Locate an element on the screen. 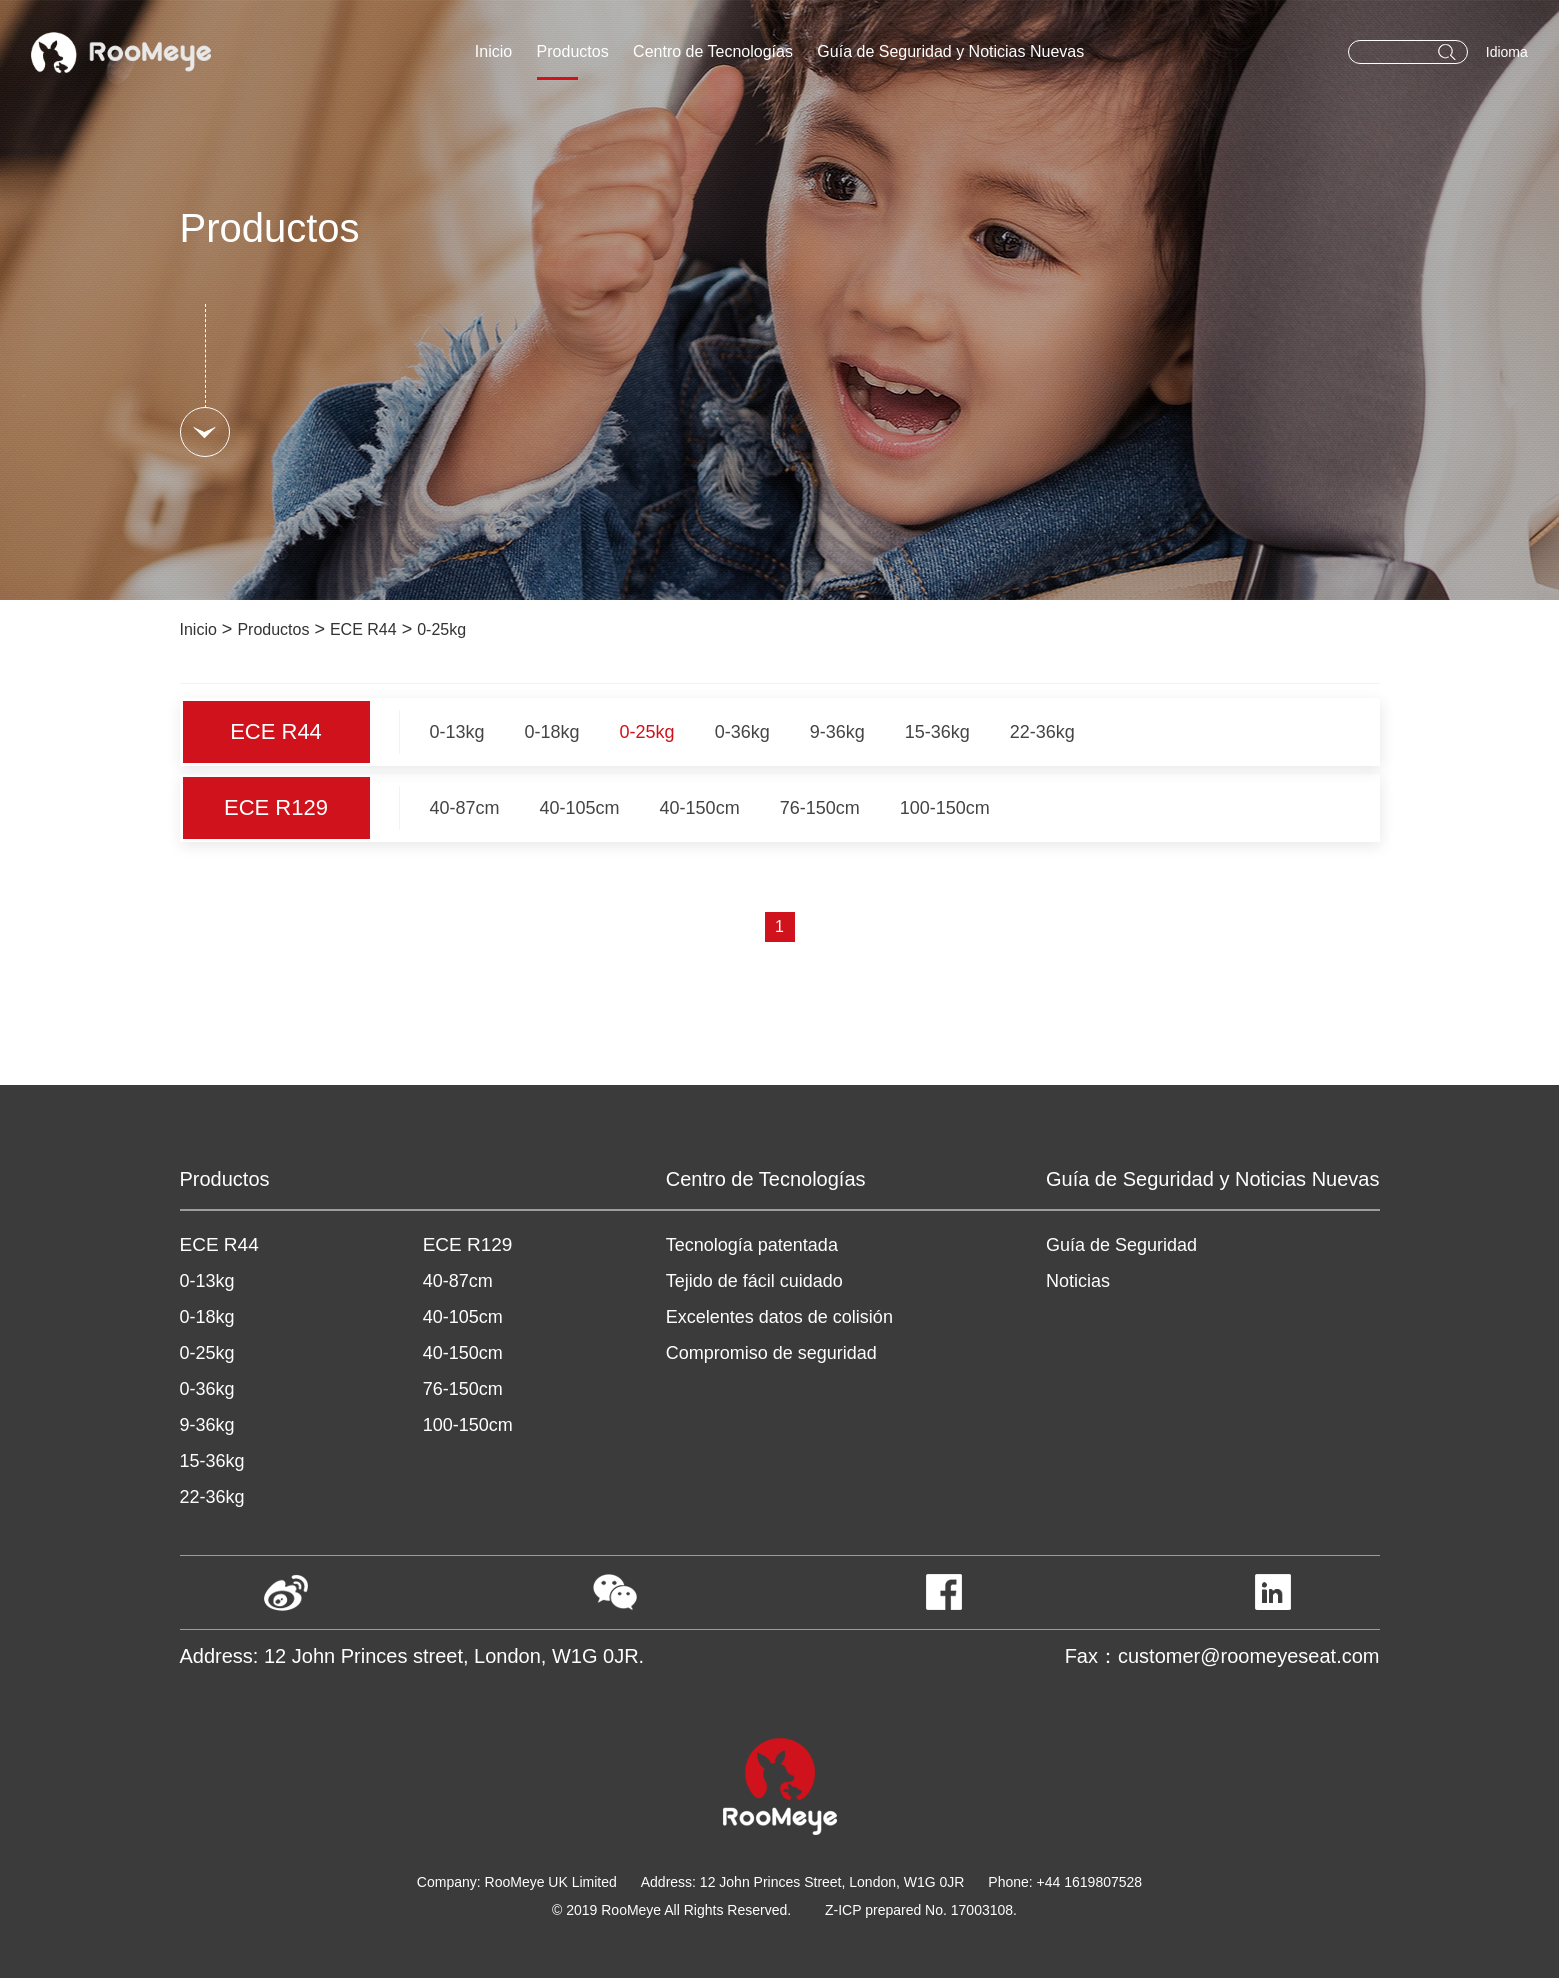 The image size is (1559, 1978). 9-36kg is located at coordinates (837, 732).